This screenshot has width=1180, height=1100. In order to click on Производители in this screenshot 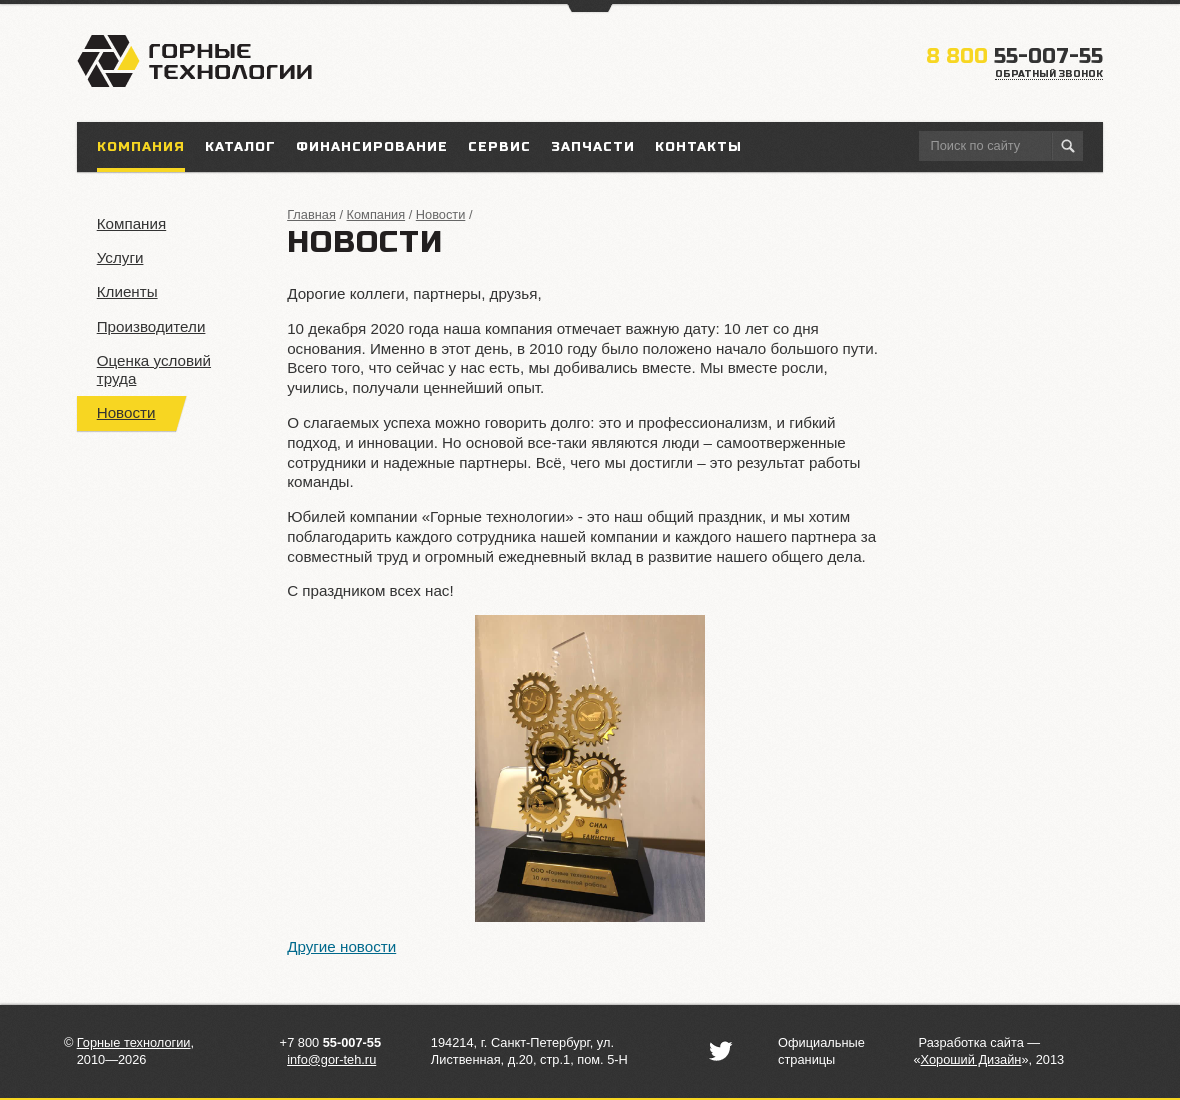, I will do `click(151, 326)`.